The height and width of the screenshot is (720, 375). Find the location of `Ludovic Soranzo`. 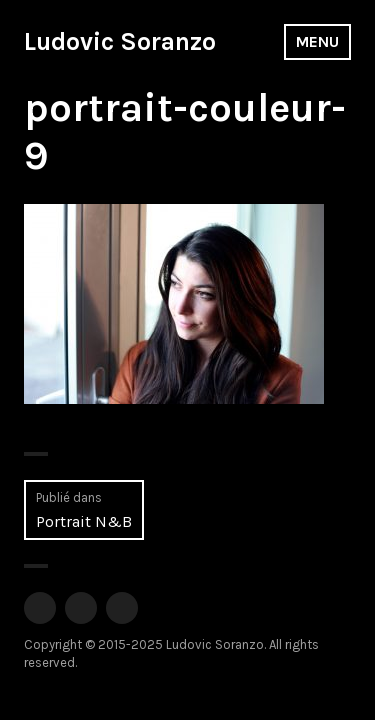

Ludovic Soranzo is located at coordinates (120, 41).